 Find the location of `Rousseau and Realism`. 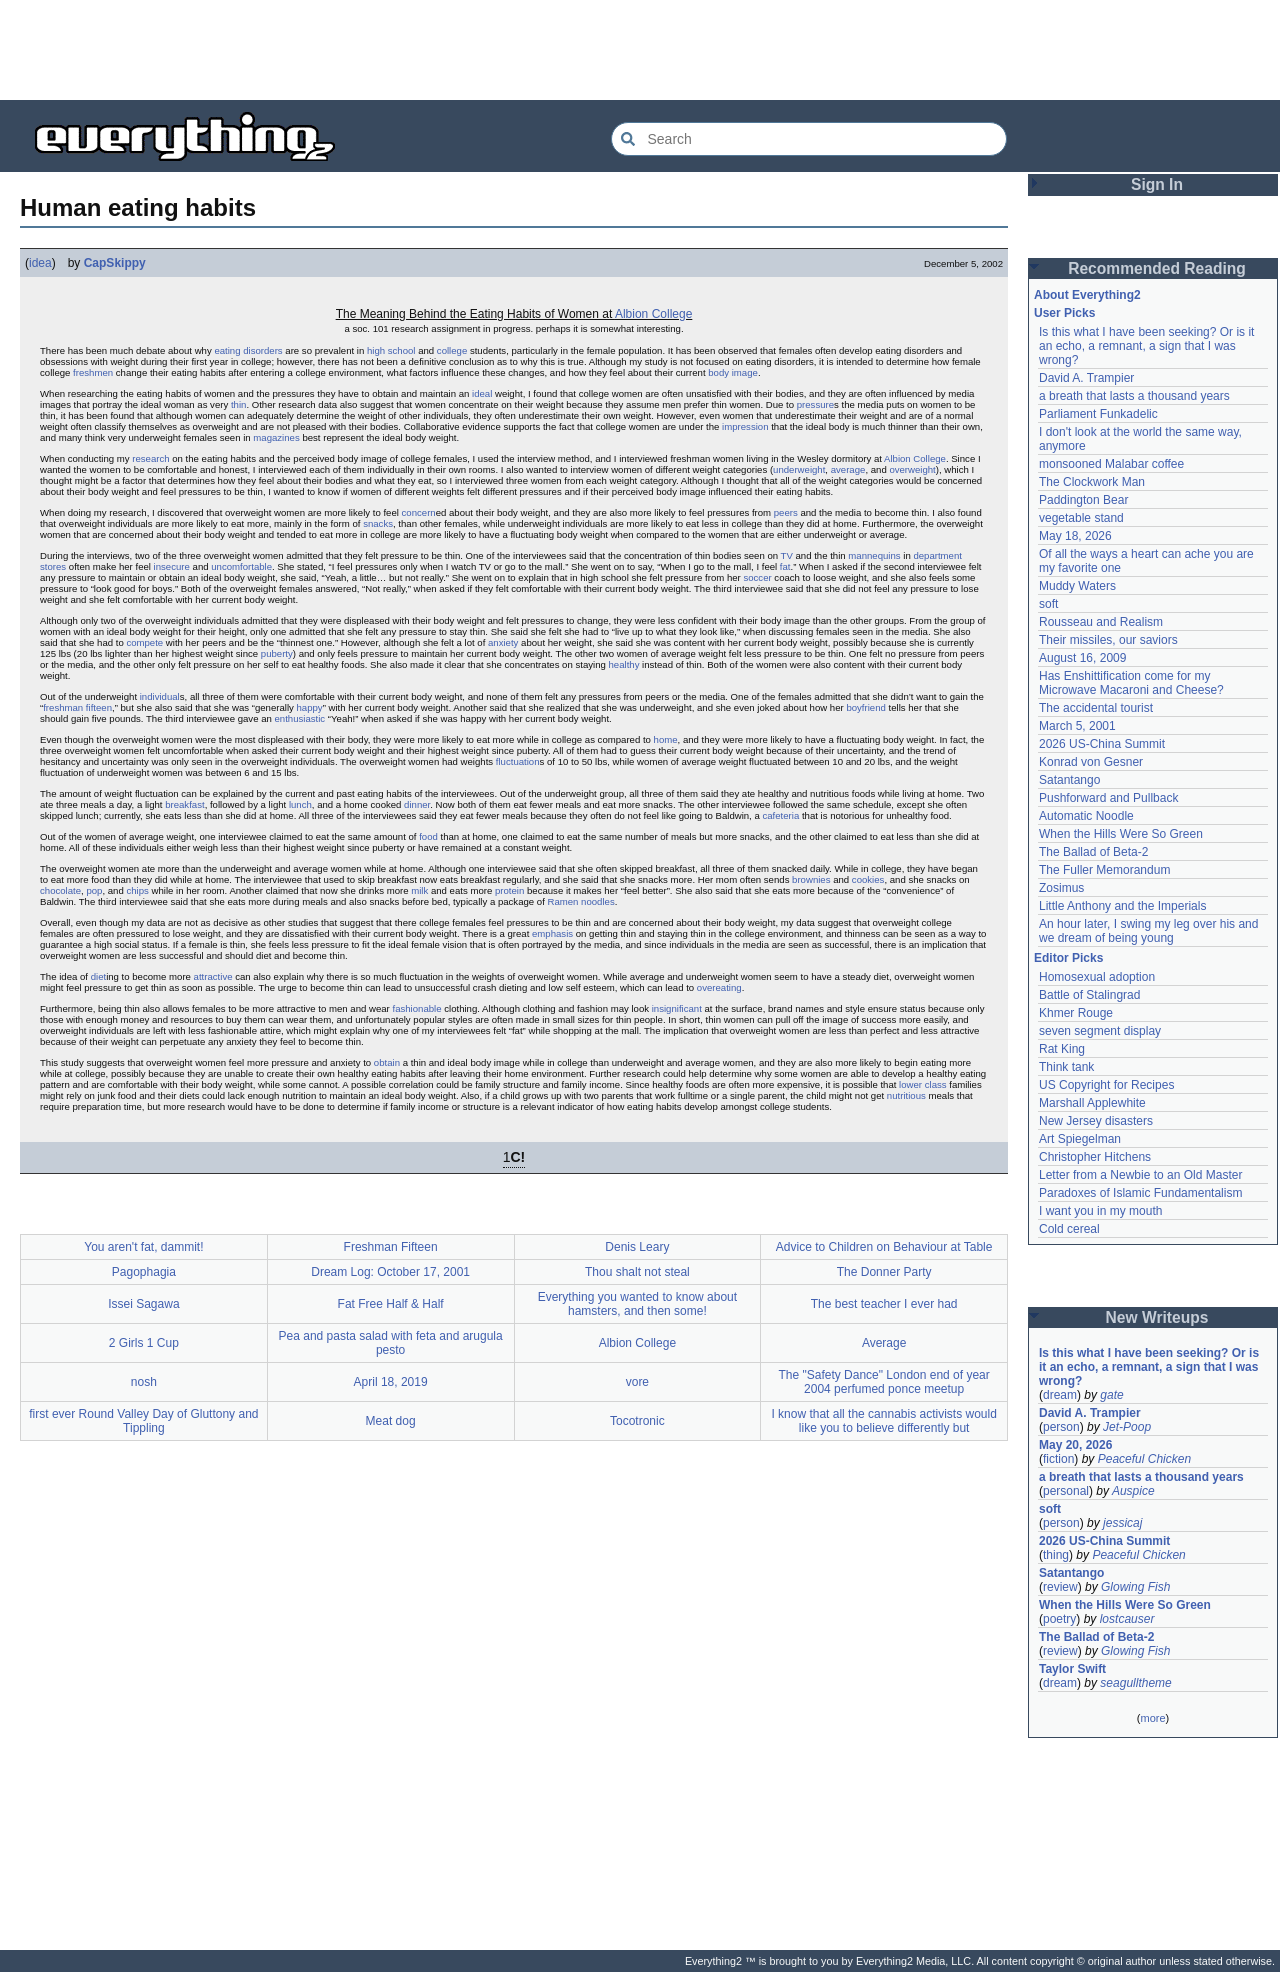

Rousseau and Realism is located at coordinates (1101, 622).